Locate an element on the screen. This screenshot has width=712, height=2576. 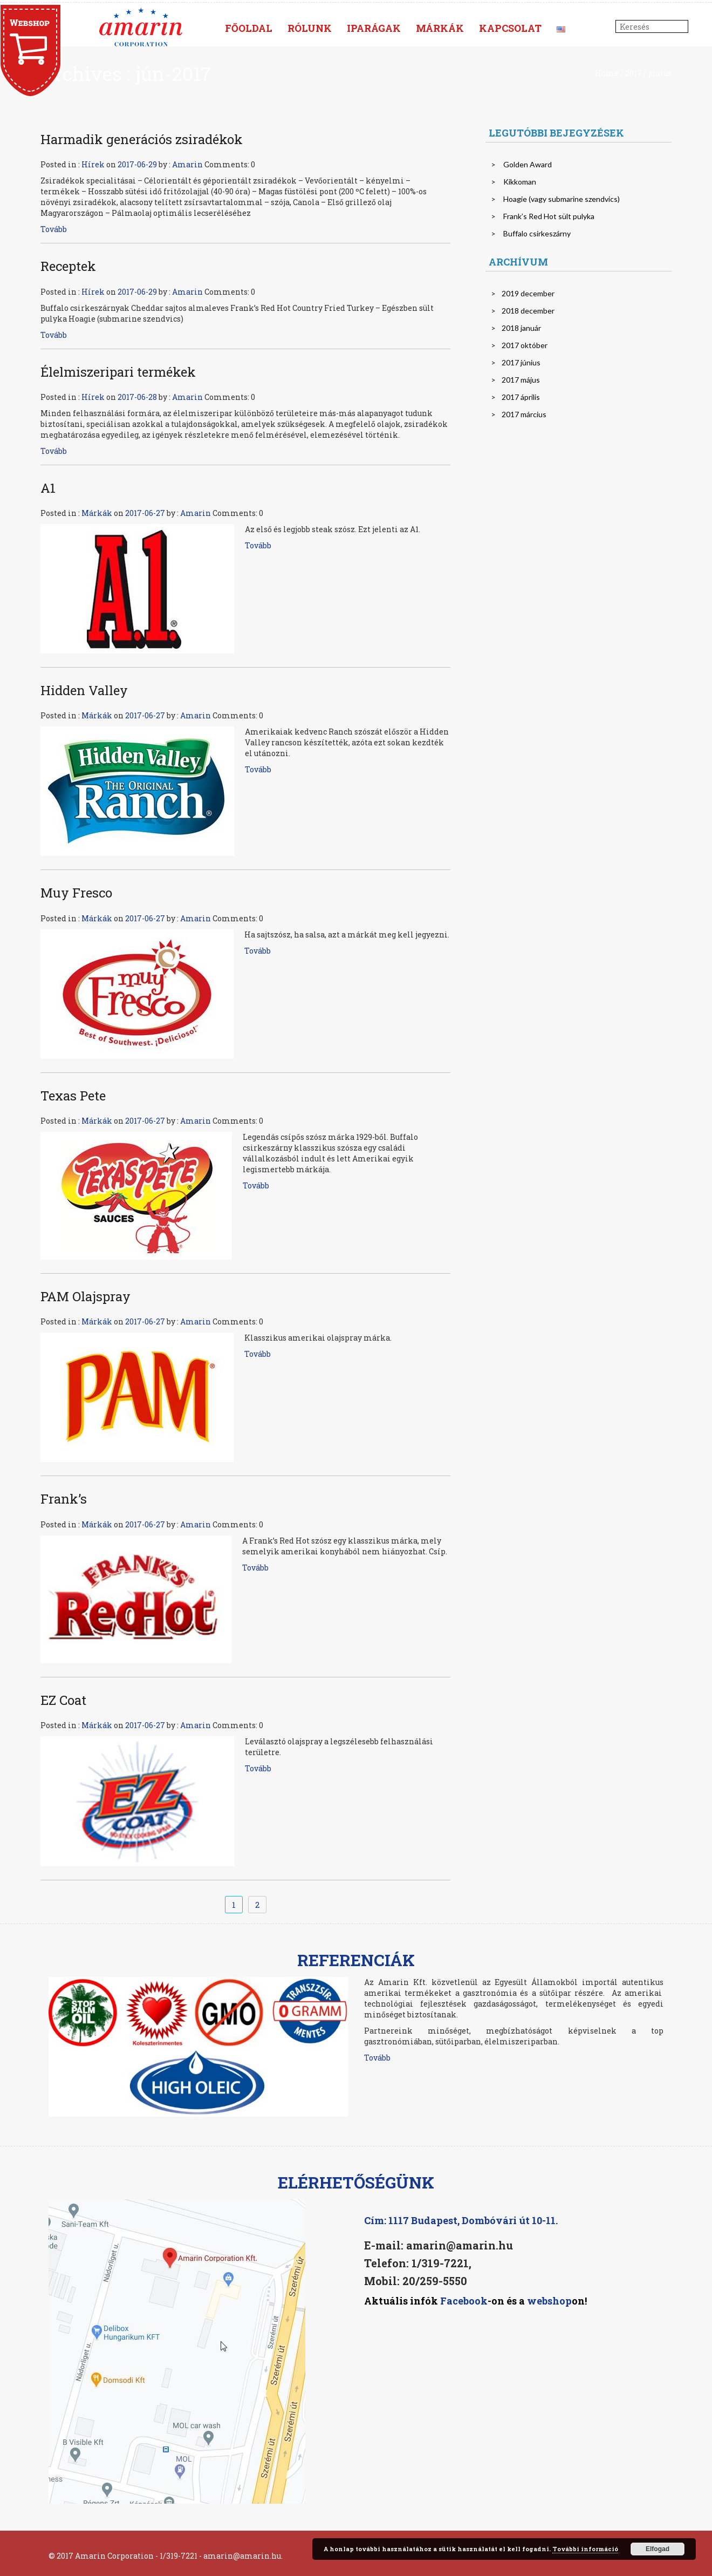
Hidden Valley is located at coordinates (84, 690).